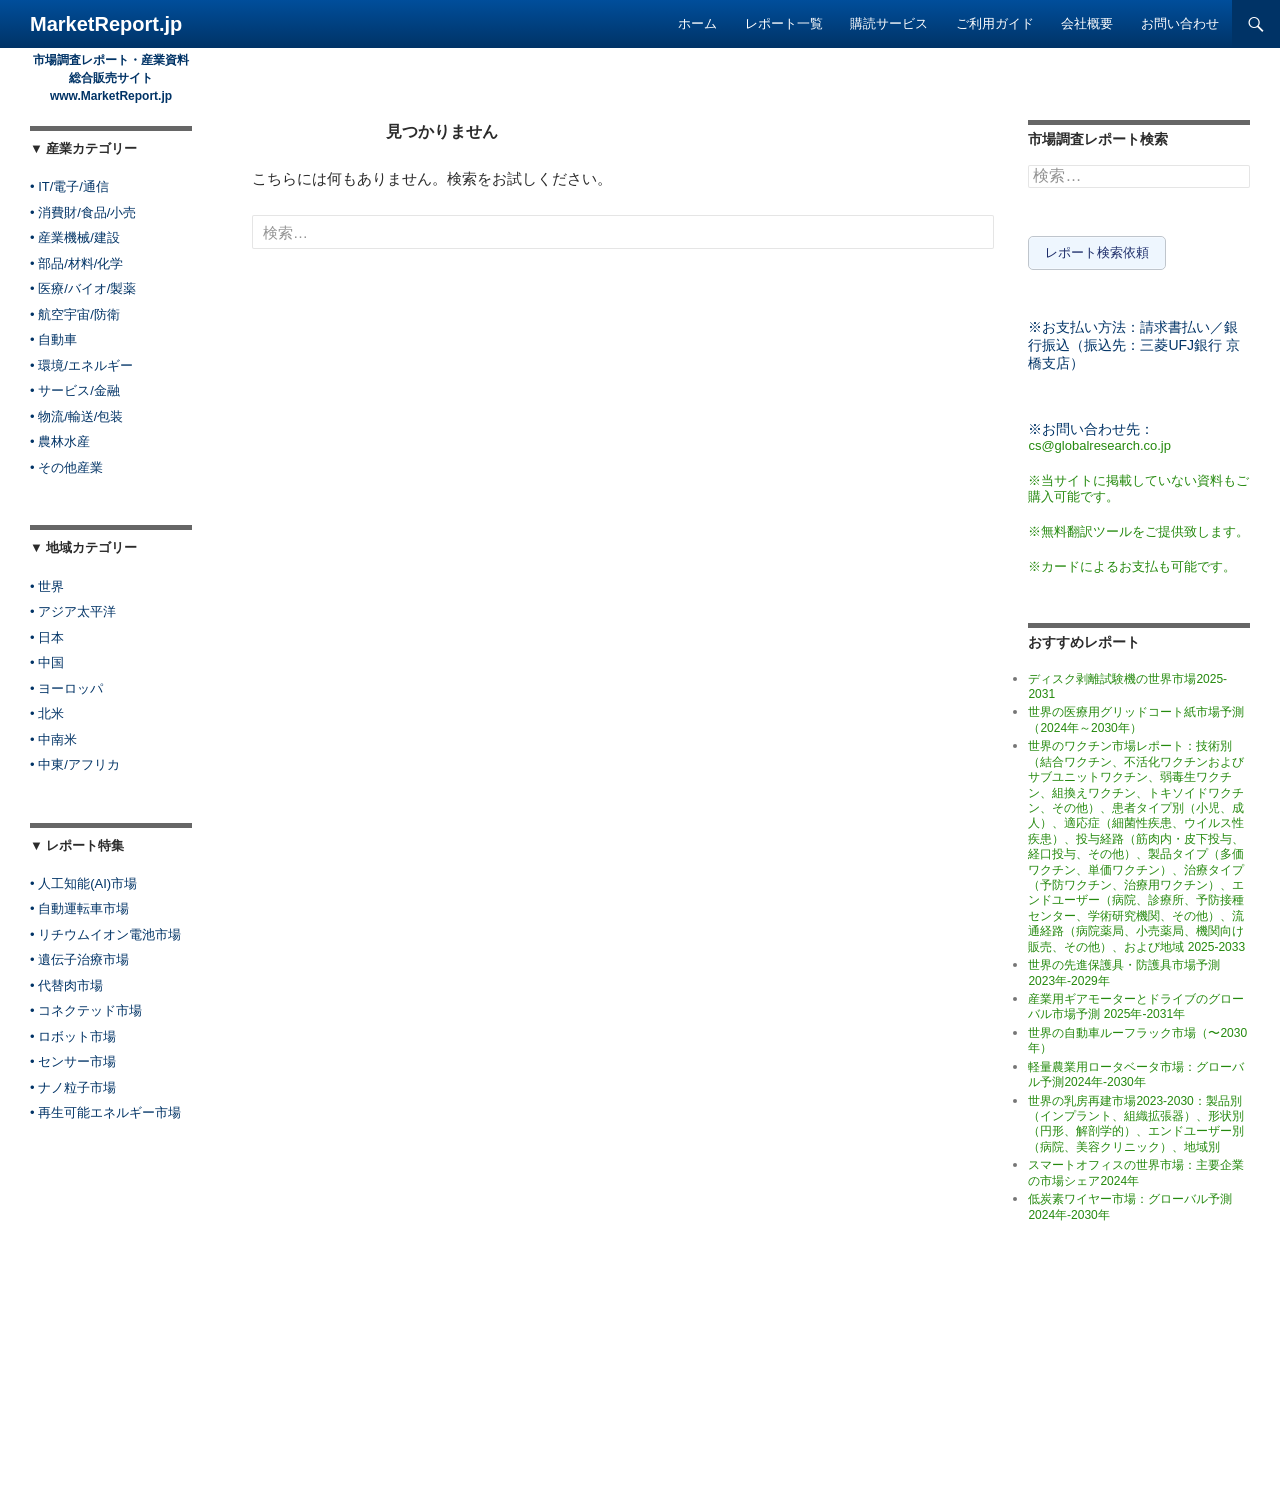 This screenshot has height=1497, width=1280. What do you see at coordinates (1132, 562) in the screenshot?
I see `※カードによるお支払も可能です。` at bounding box center [1132, 562].